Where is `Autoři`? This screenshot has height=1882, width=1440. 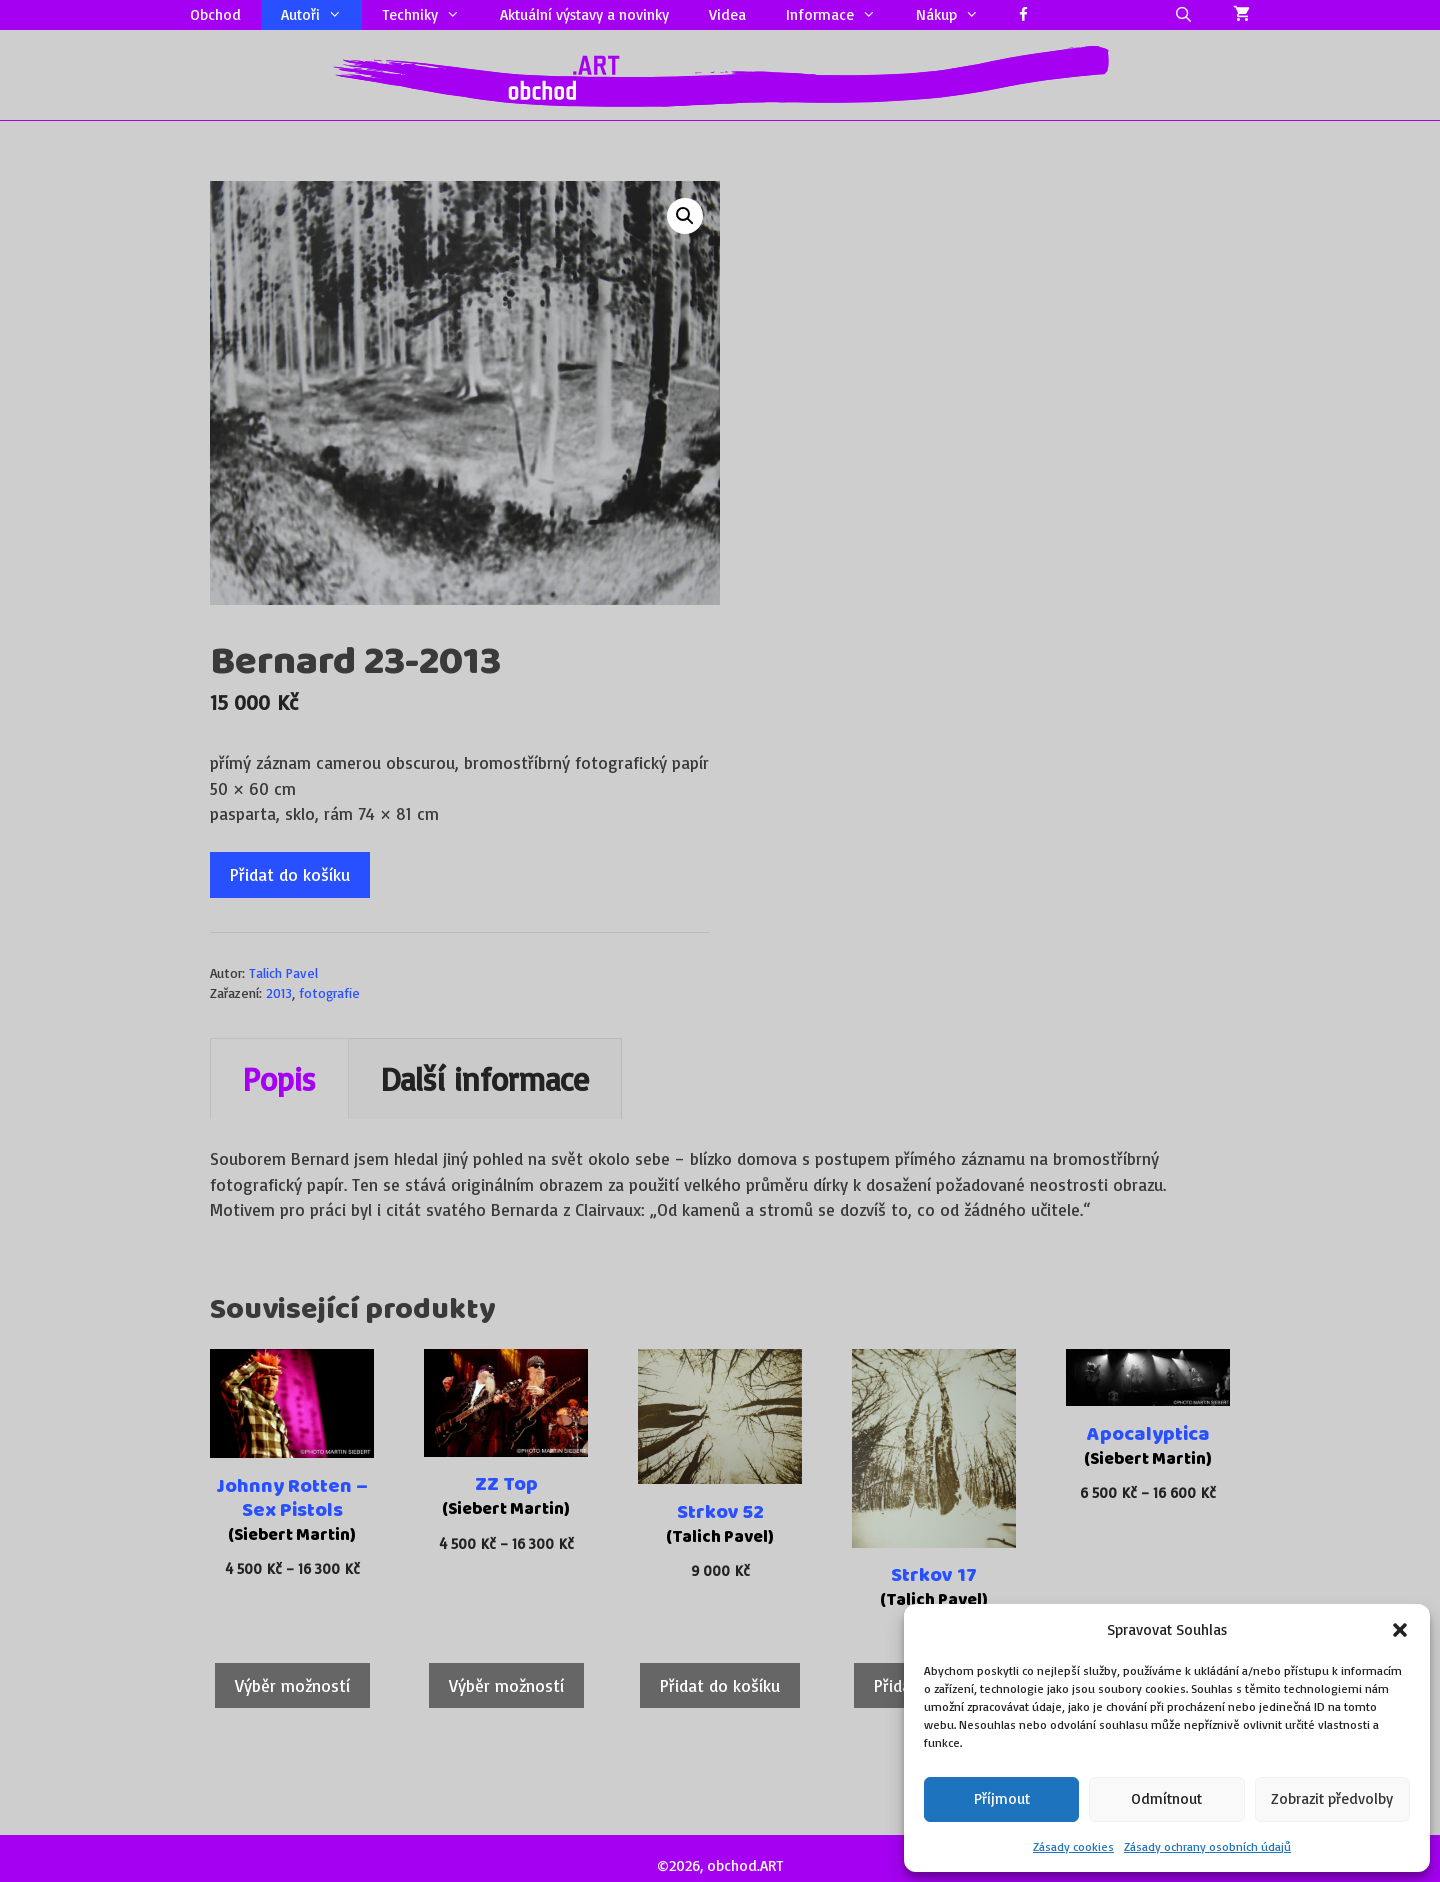 Autoři is located at coordinates (321, 15).